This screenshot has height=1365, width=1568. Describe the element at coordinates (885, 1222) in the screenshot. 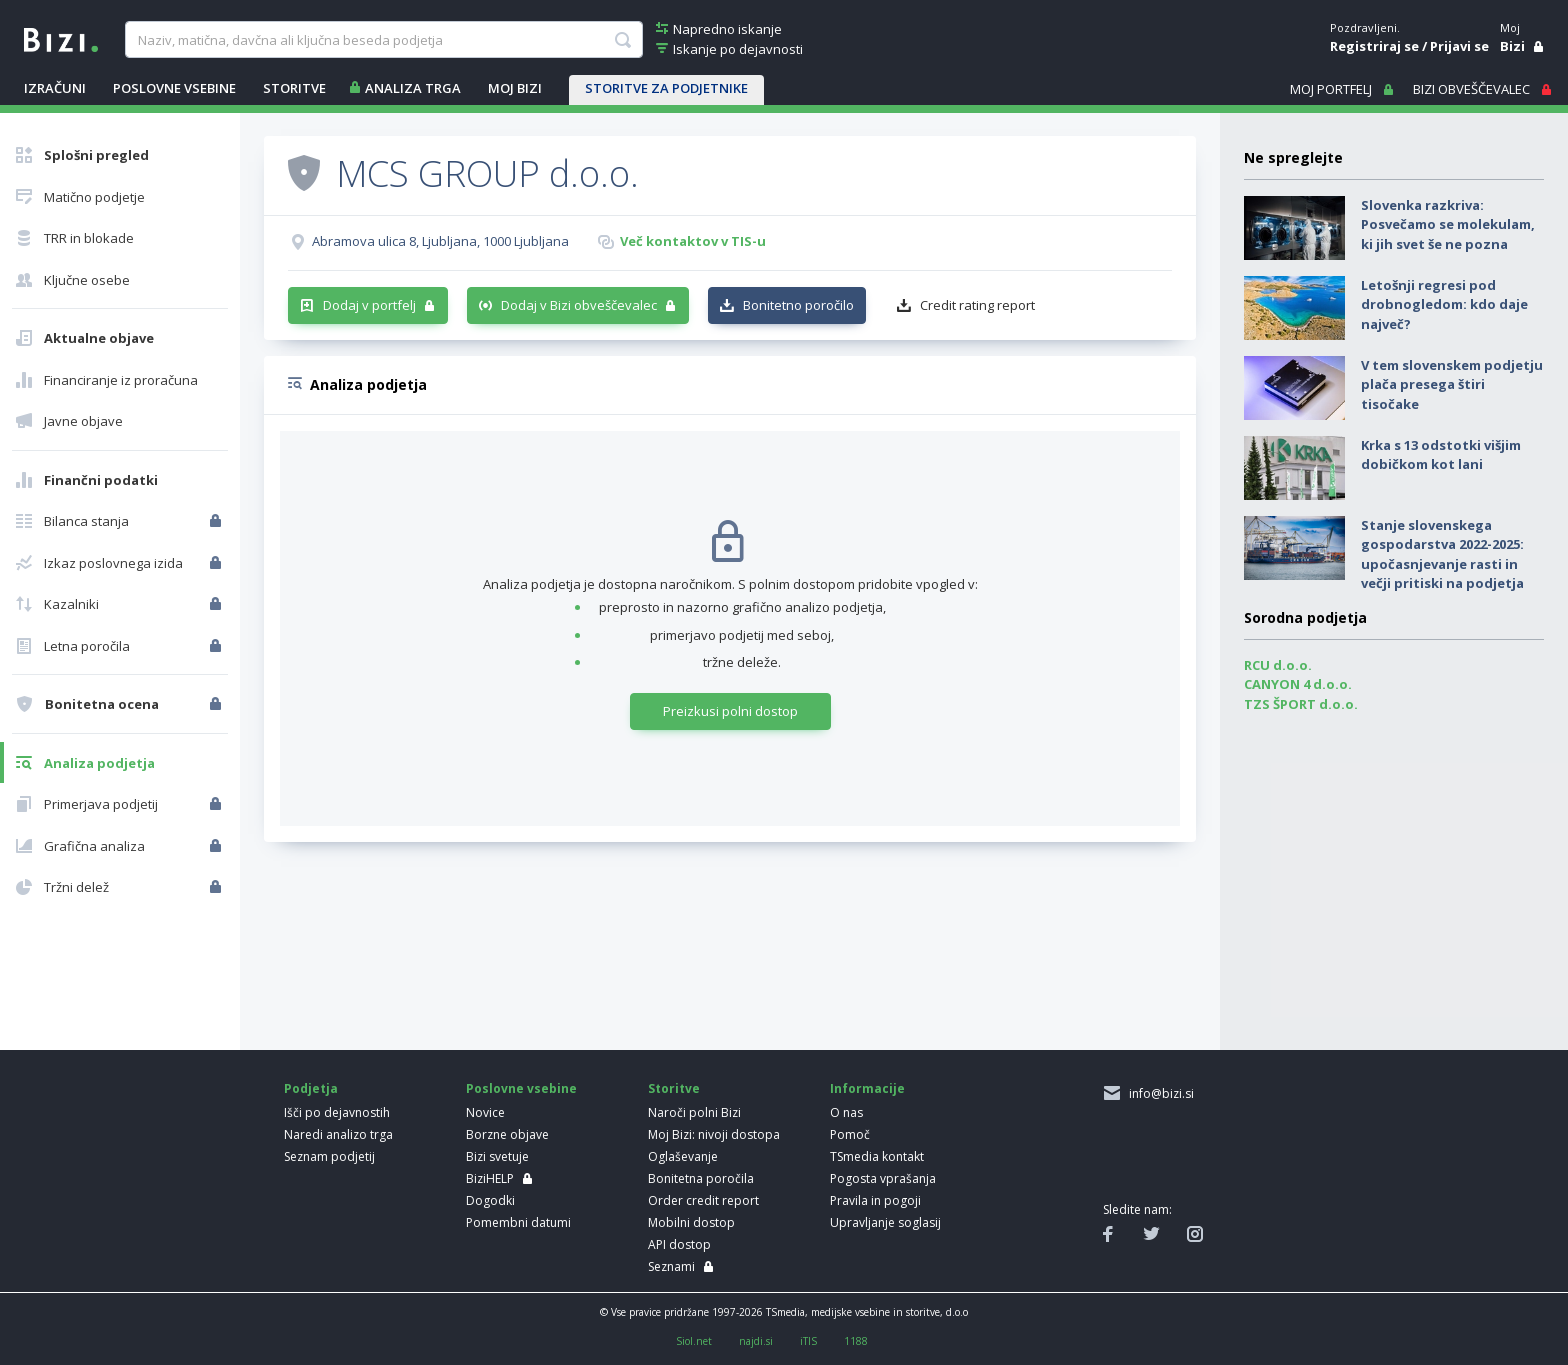

I see `Upravljanje soglasij` at that location.